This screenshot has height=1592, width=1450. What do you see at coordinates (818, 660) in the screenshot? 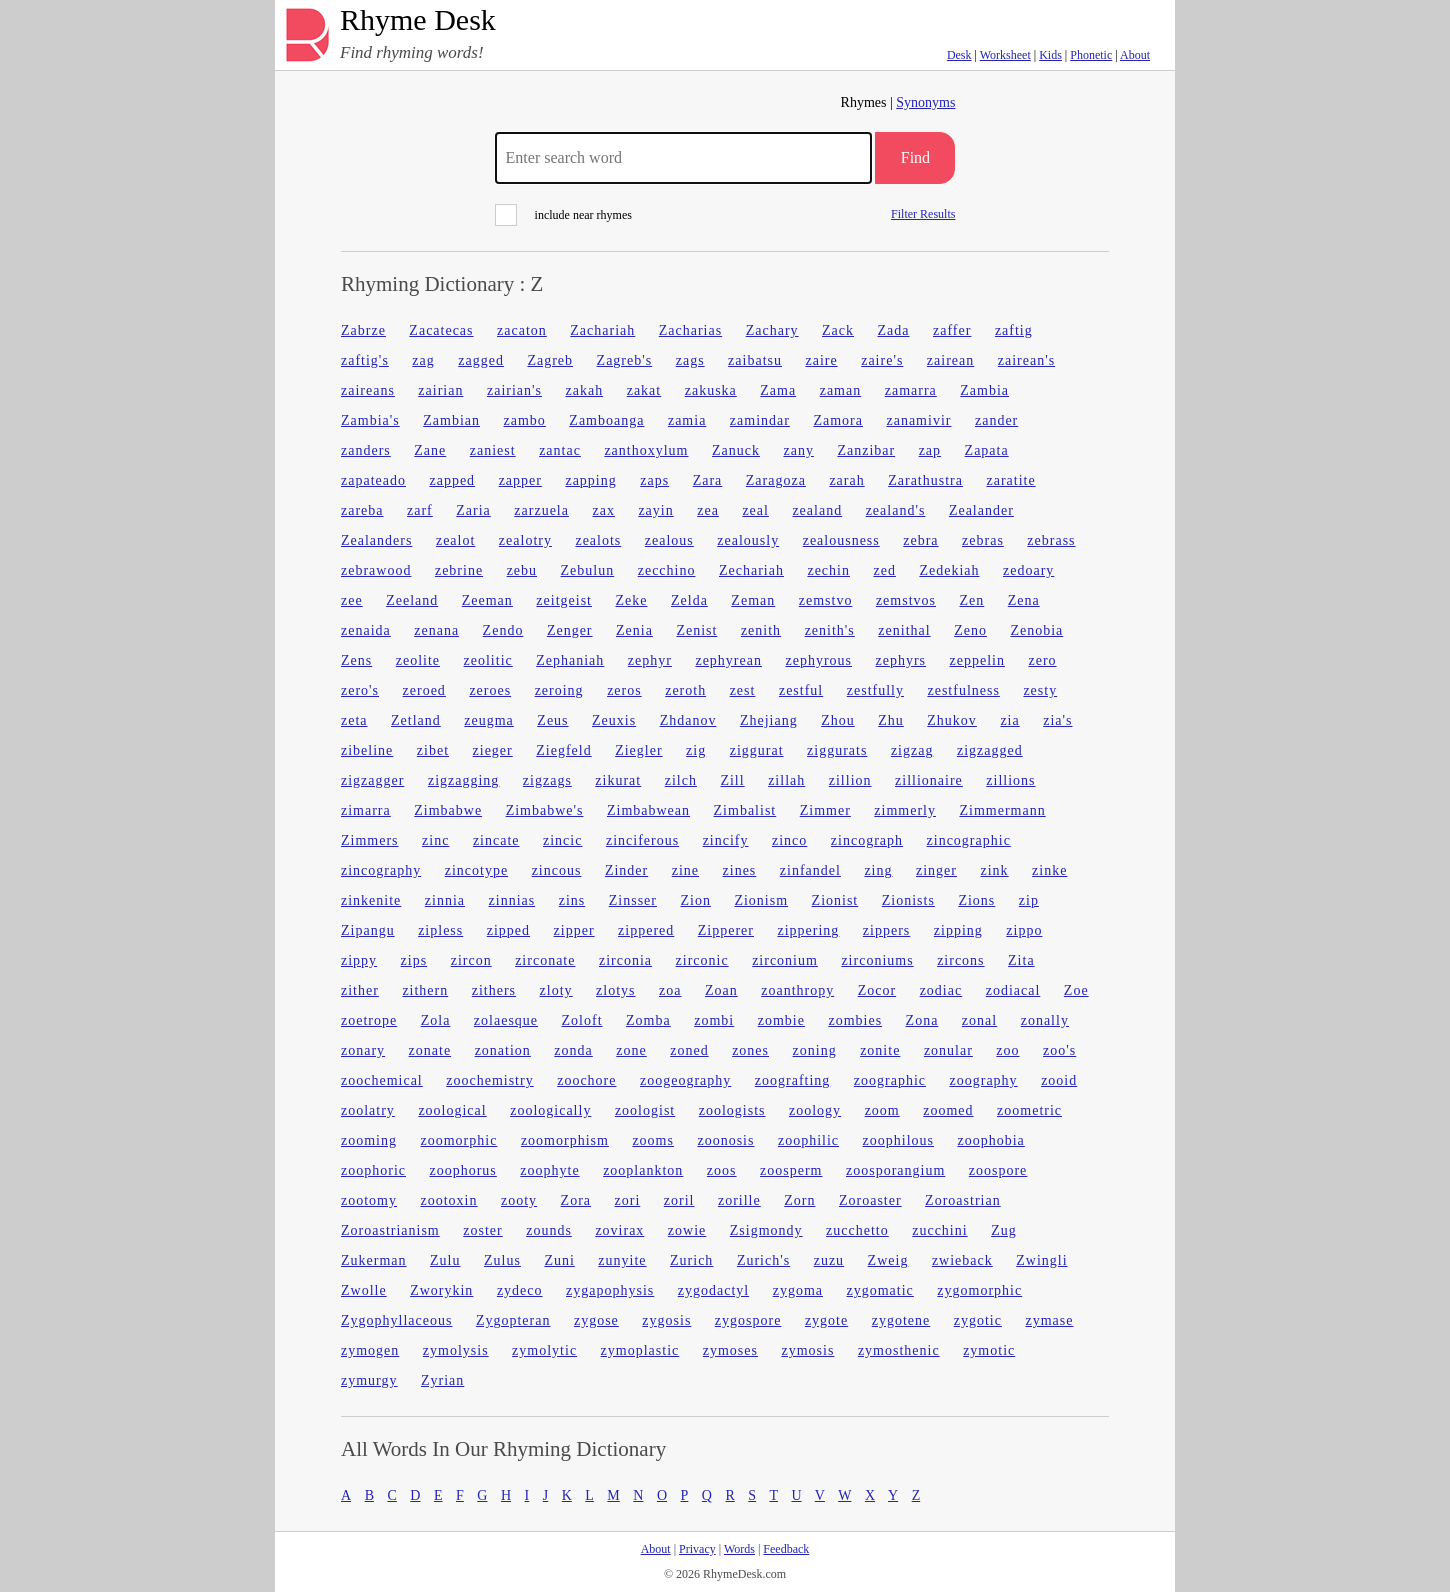
I see `zephyrous` at bounding box center [818, 660].